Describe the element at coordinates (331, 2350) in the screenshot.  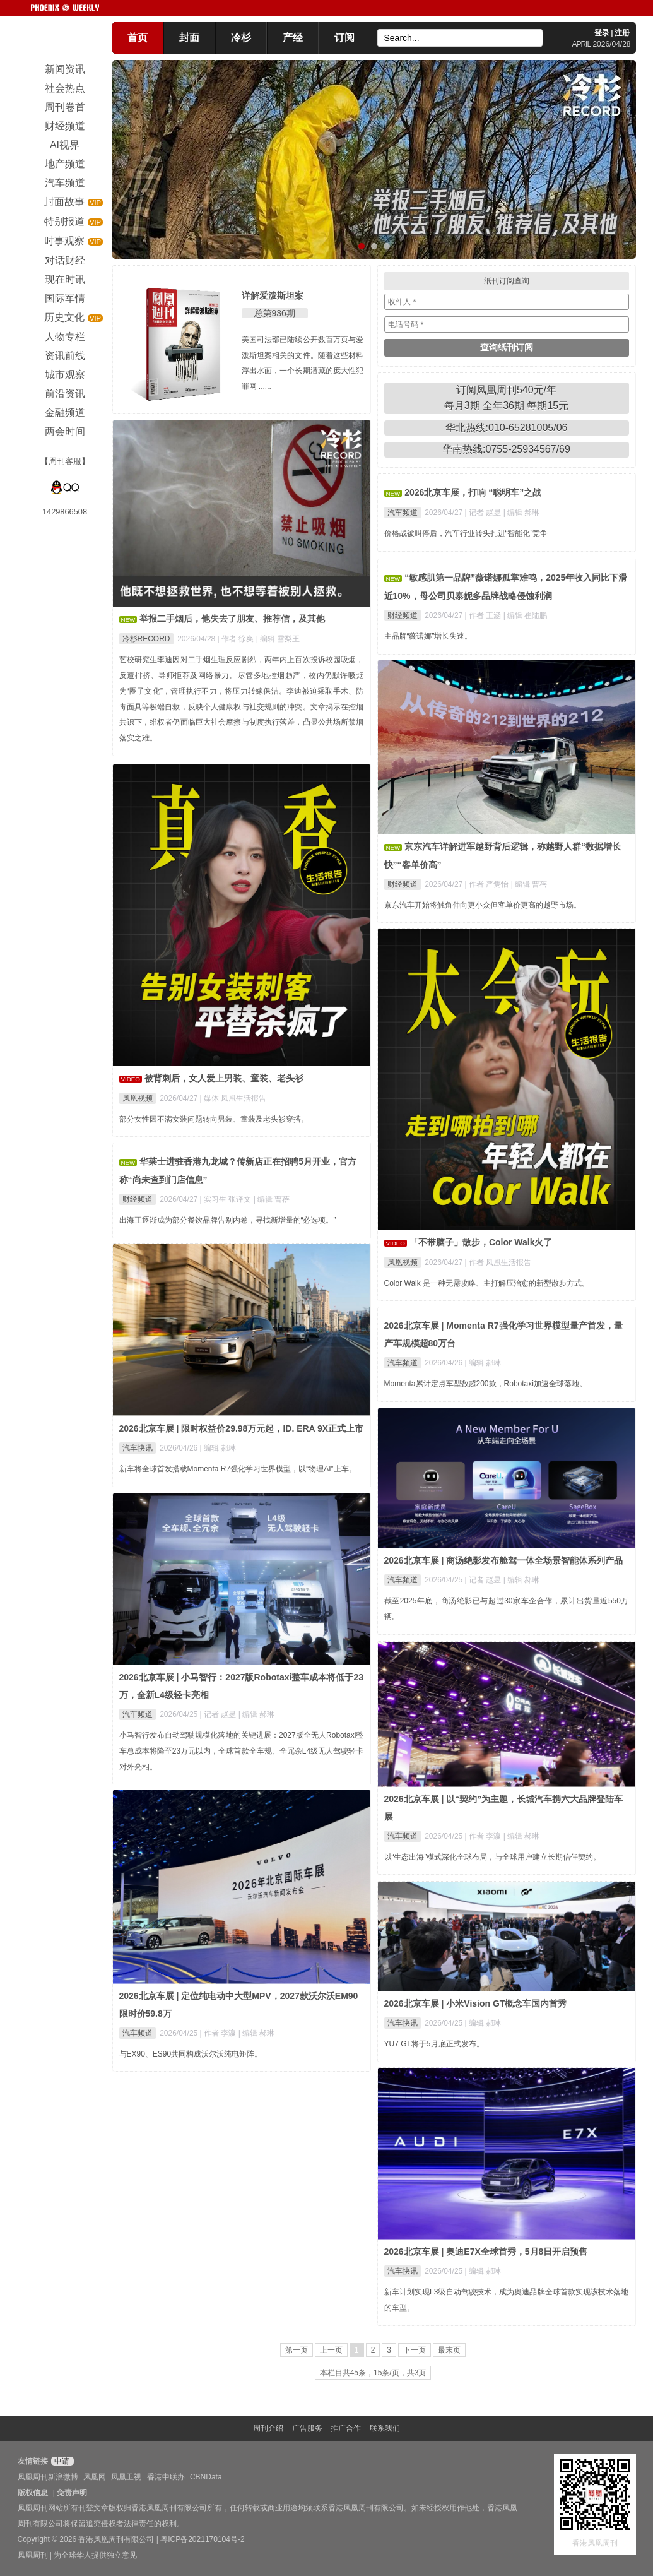
I see `上一页` at that location.